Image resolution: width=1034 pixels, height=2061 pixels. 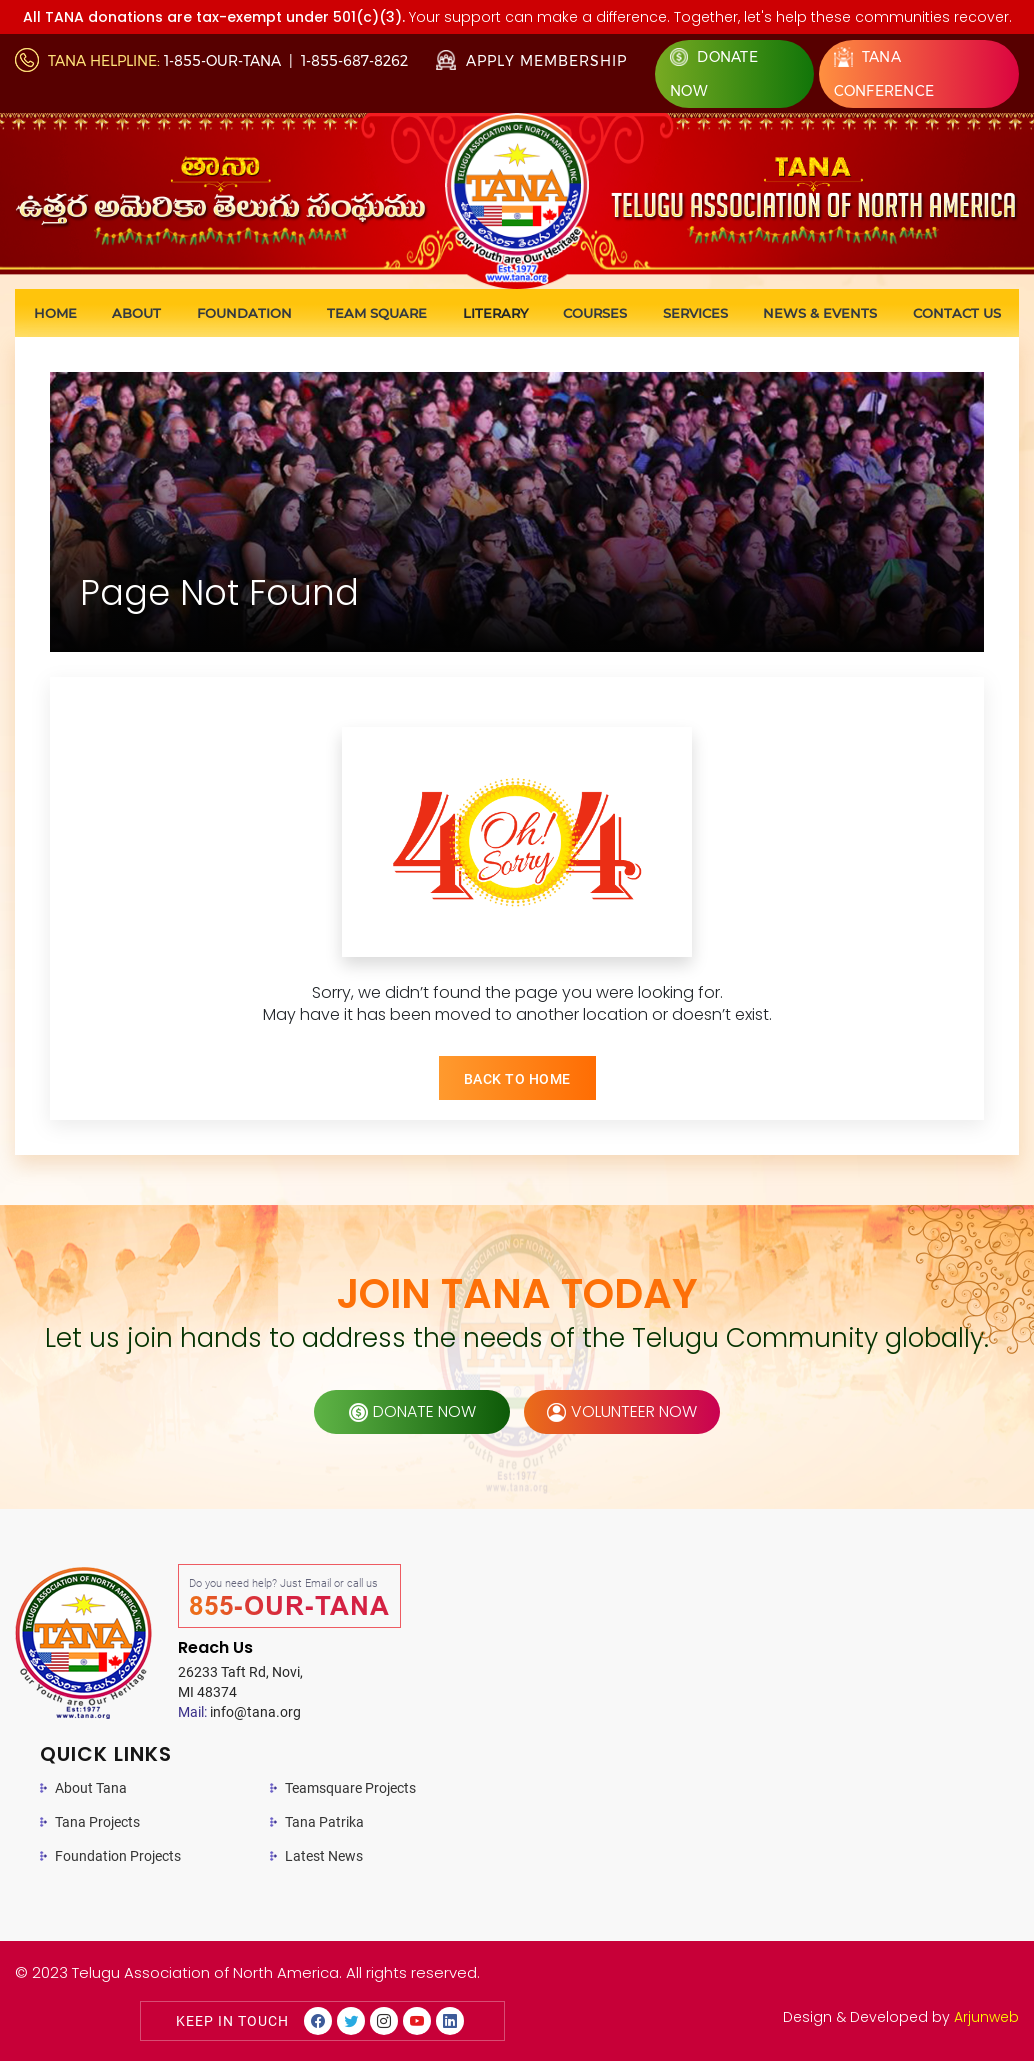 What do you see at coordinates (820, 313) in the screenshot?
I see `News & Events` at bounding box center [820, 313].